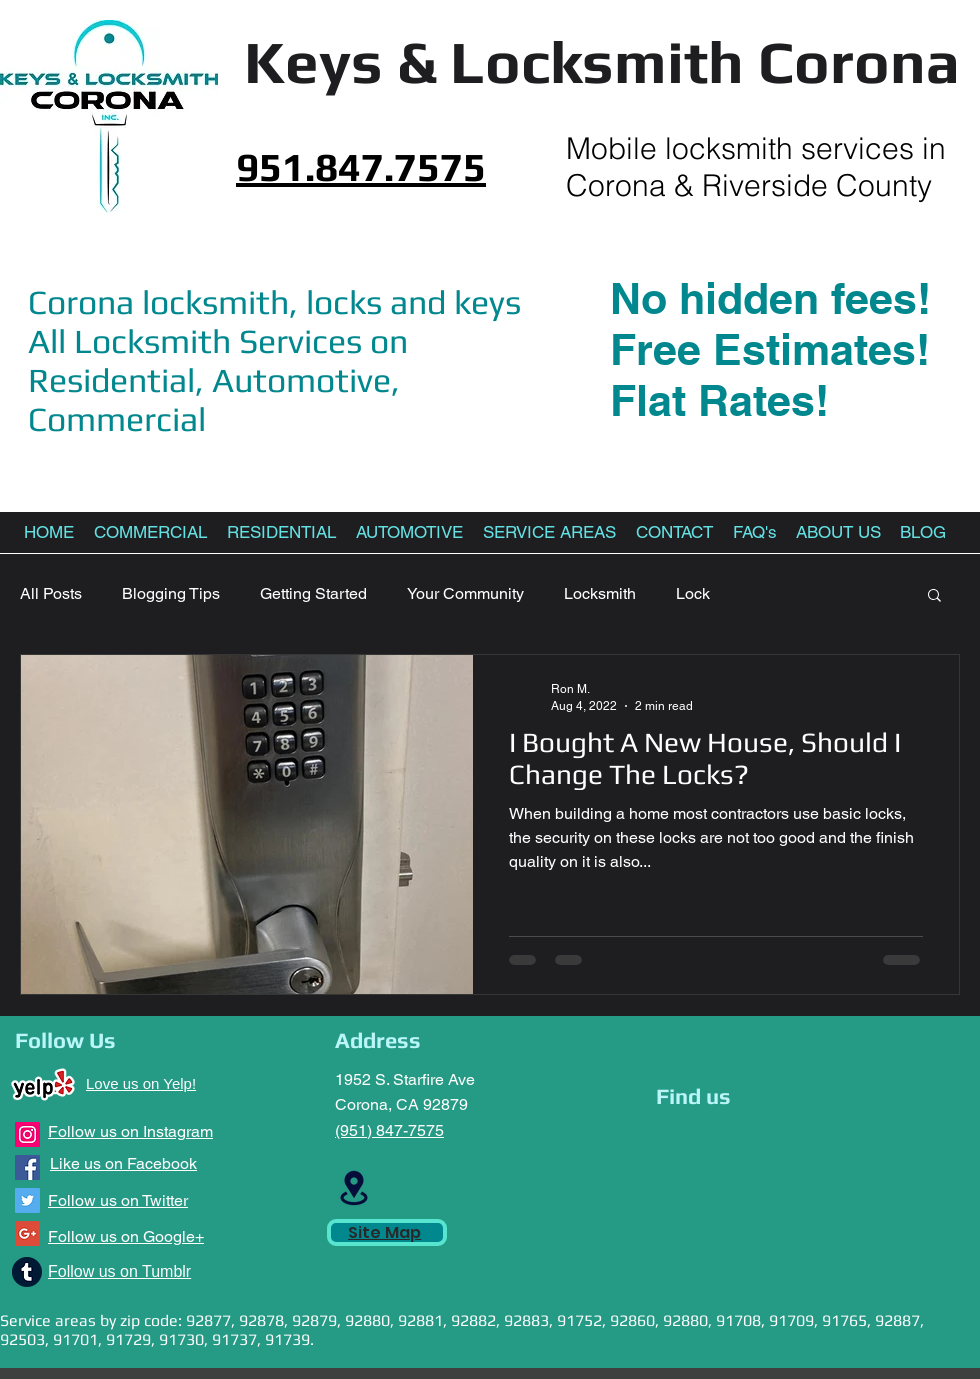  What do you see at coordinates (600, 593) in the screenshot?
I see `Locksmith` at bounding box center [600, 593].